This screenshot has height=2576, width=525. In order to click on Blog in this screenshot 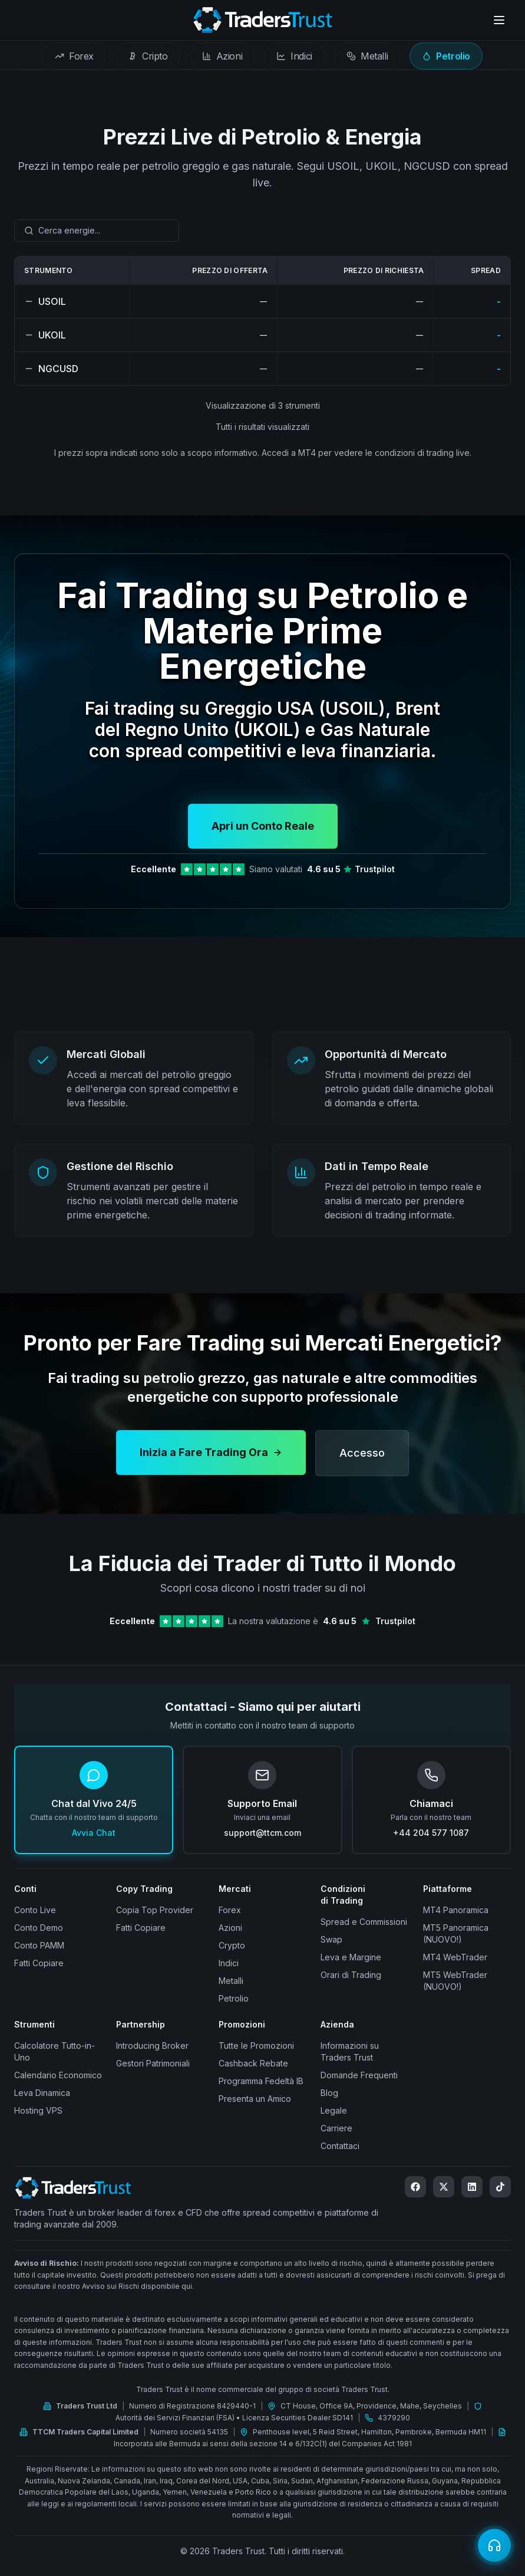, I will do `click(329, 2093)`.